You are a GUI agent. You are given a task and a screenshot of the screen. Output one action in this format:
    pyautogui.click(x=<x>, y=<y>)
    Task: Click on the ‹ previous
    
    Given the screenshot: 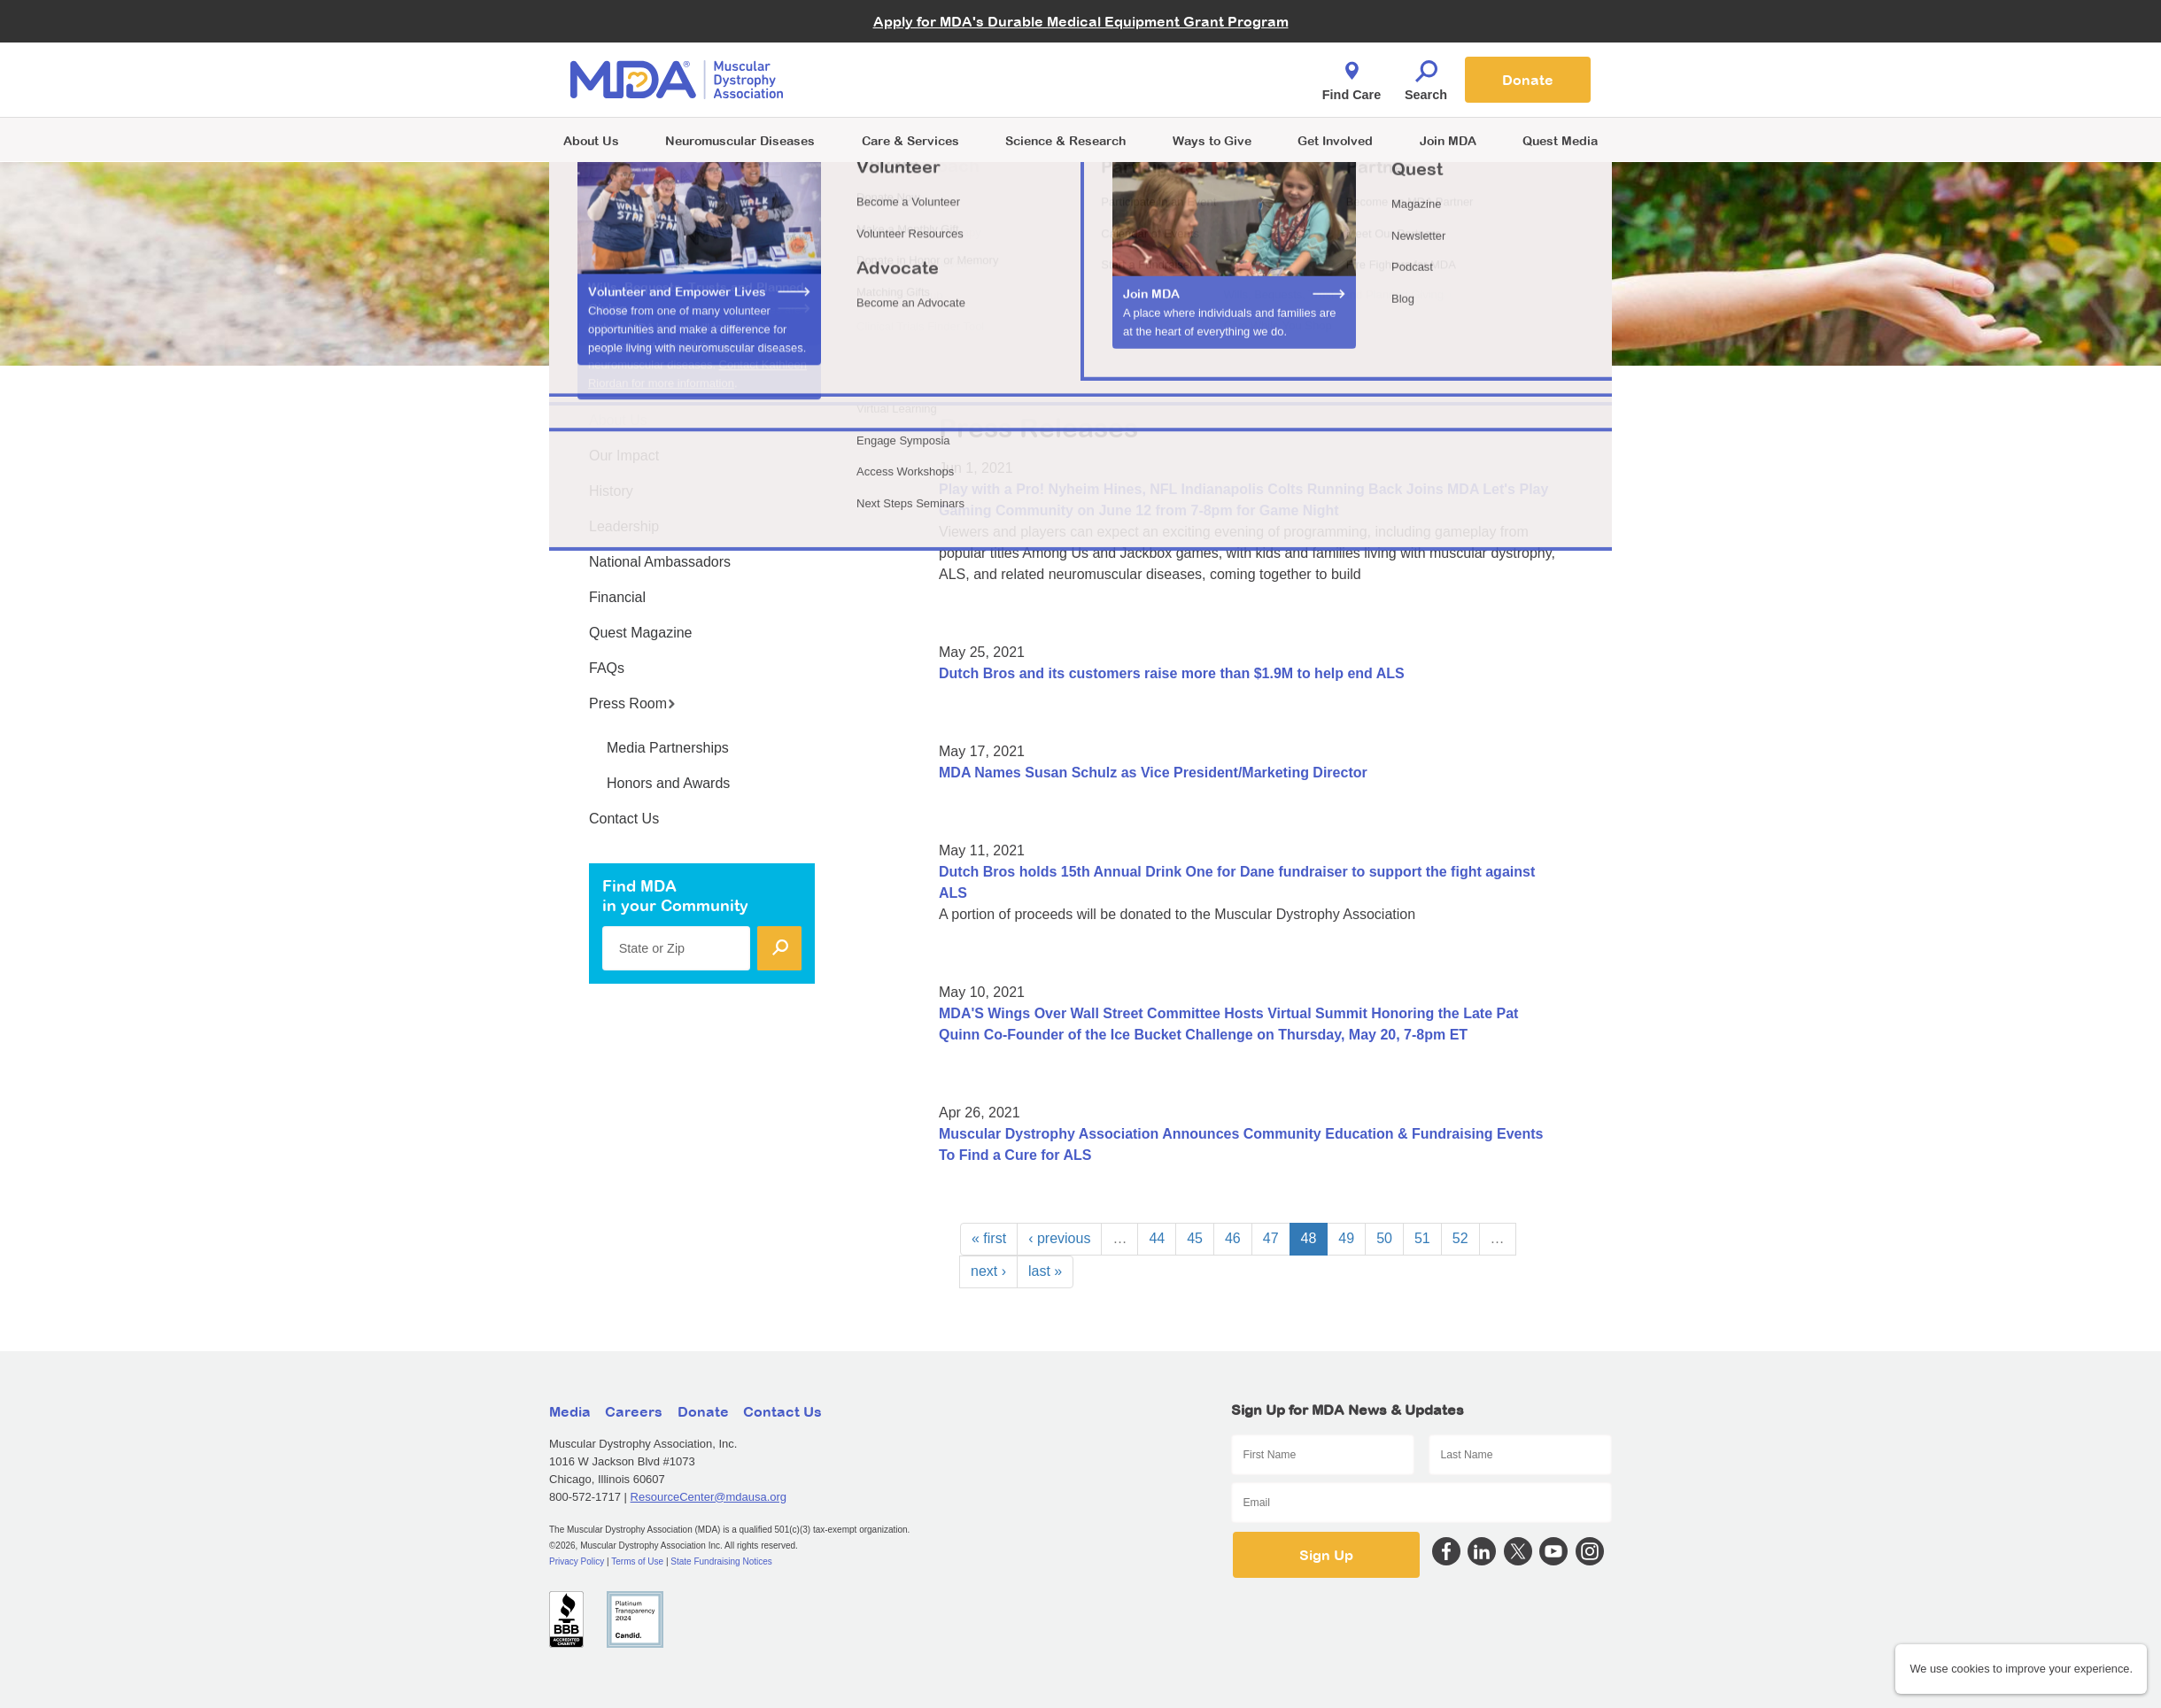 What is the action you would take?
    pyautogui.click(x=1059, y=1238)
    